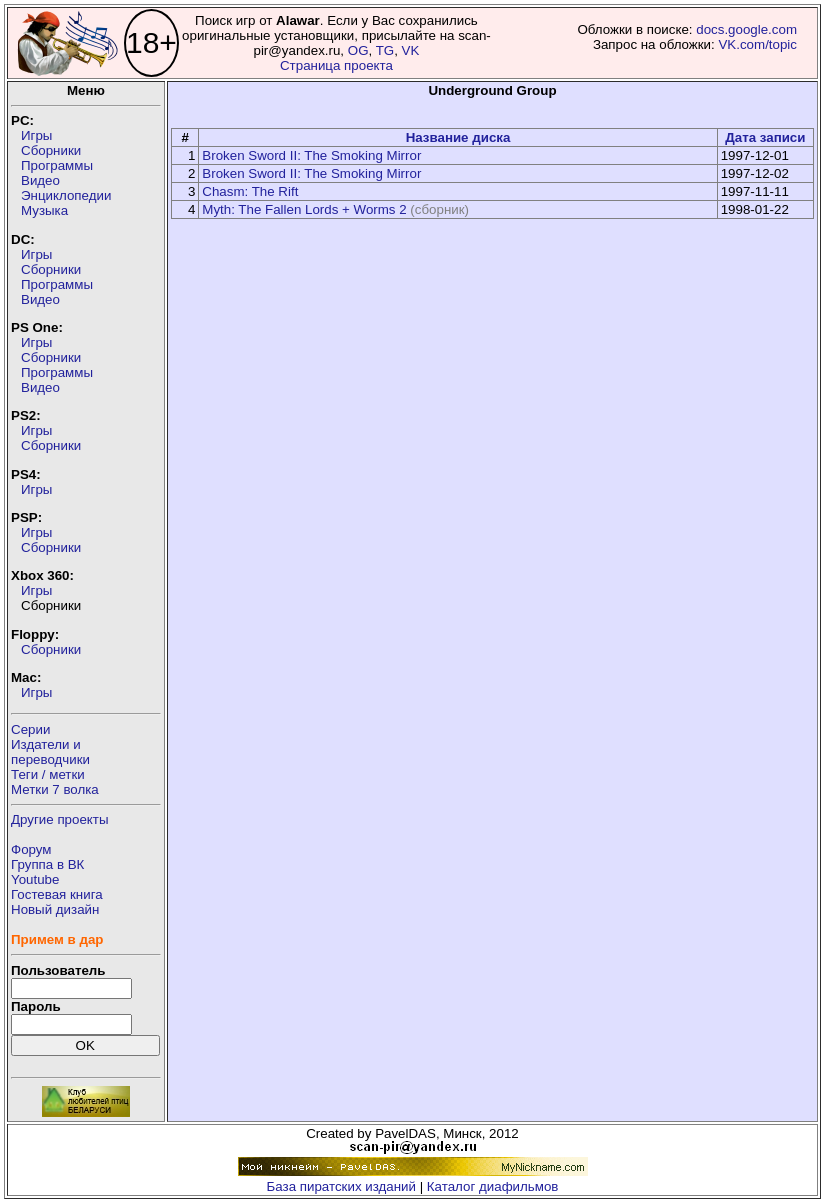 Image resolution: width=825 pixels, height=1203 pixels. What do you see at coordinates (757, 44) in the screenshot?
I see `VK.com/topic` at bounding box center [757, 44].